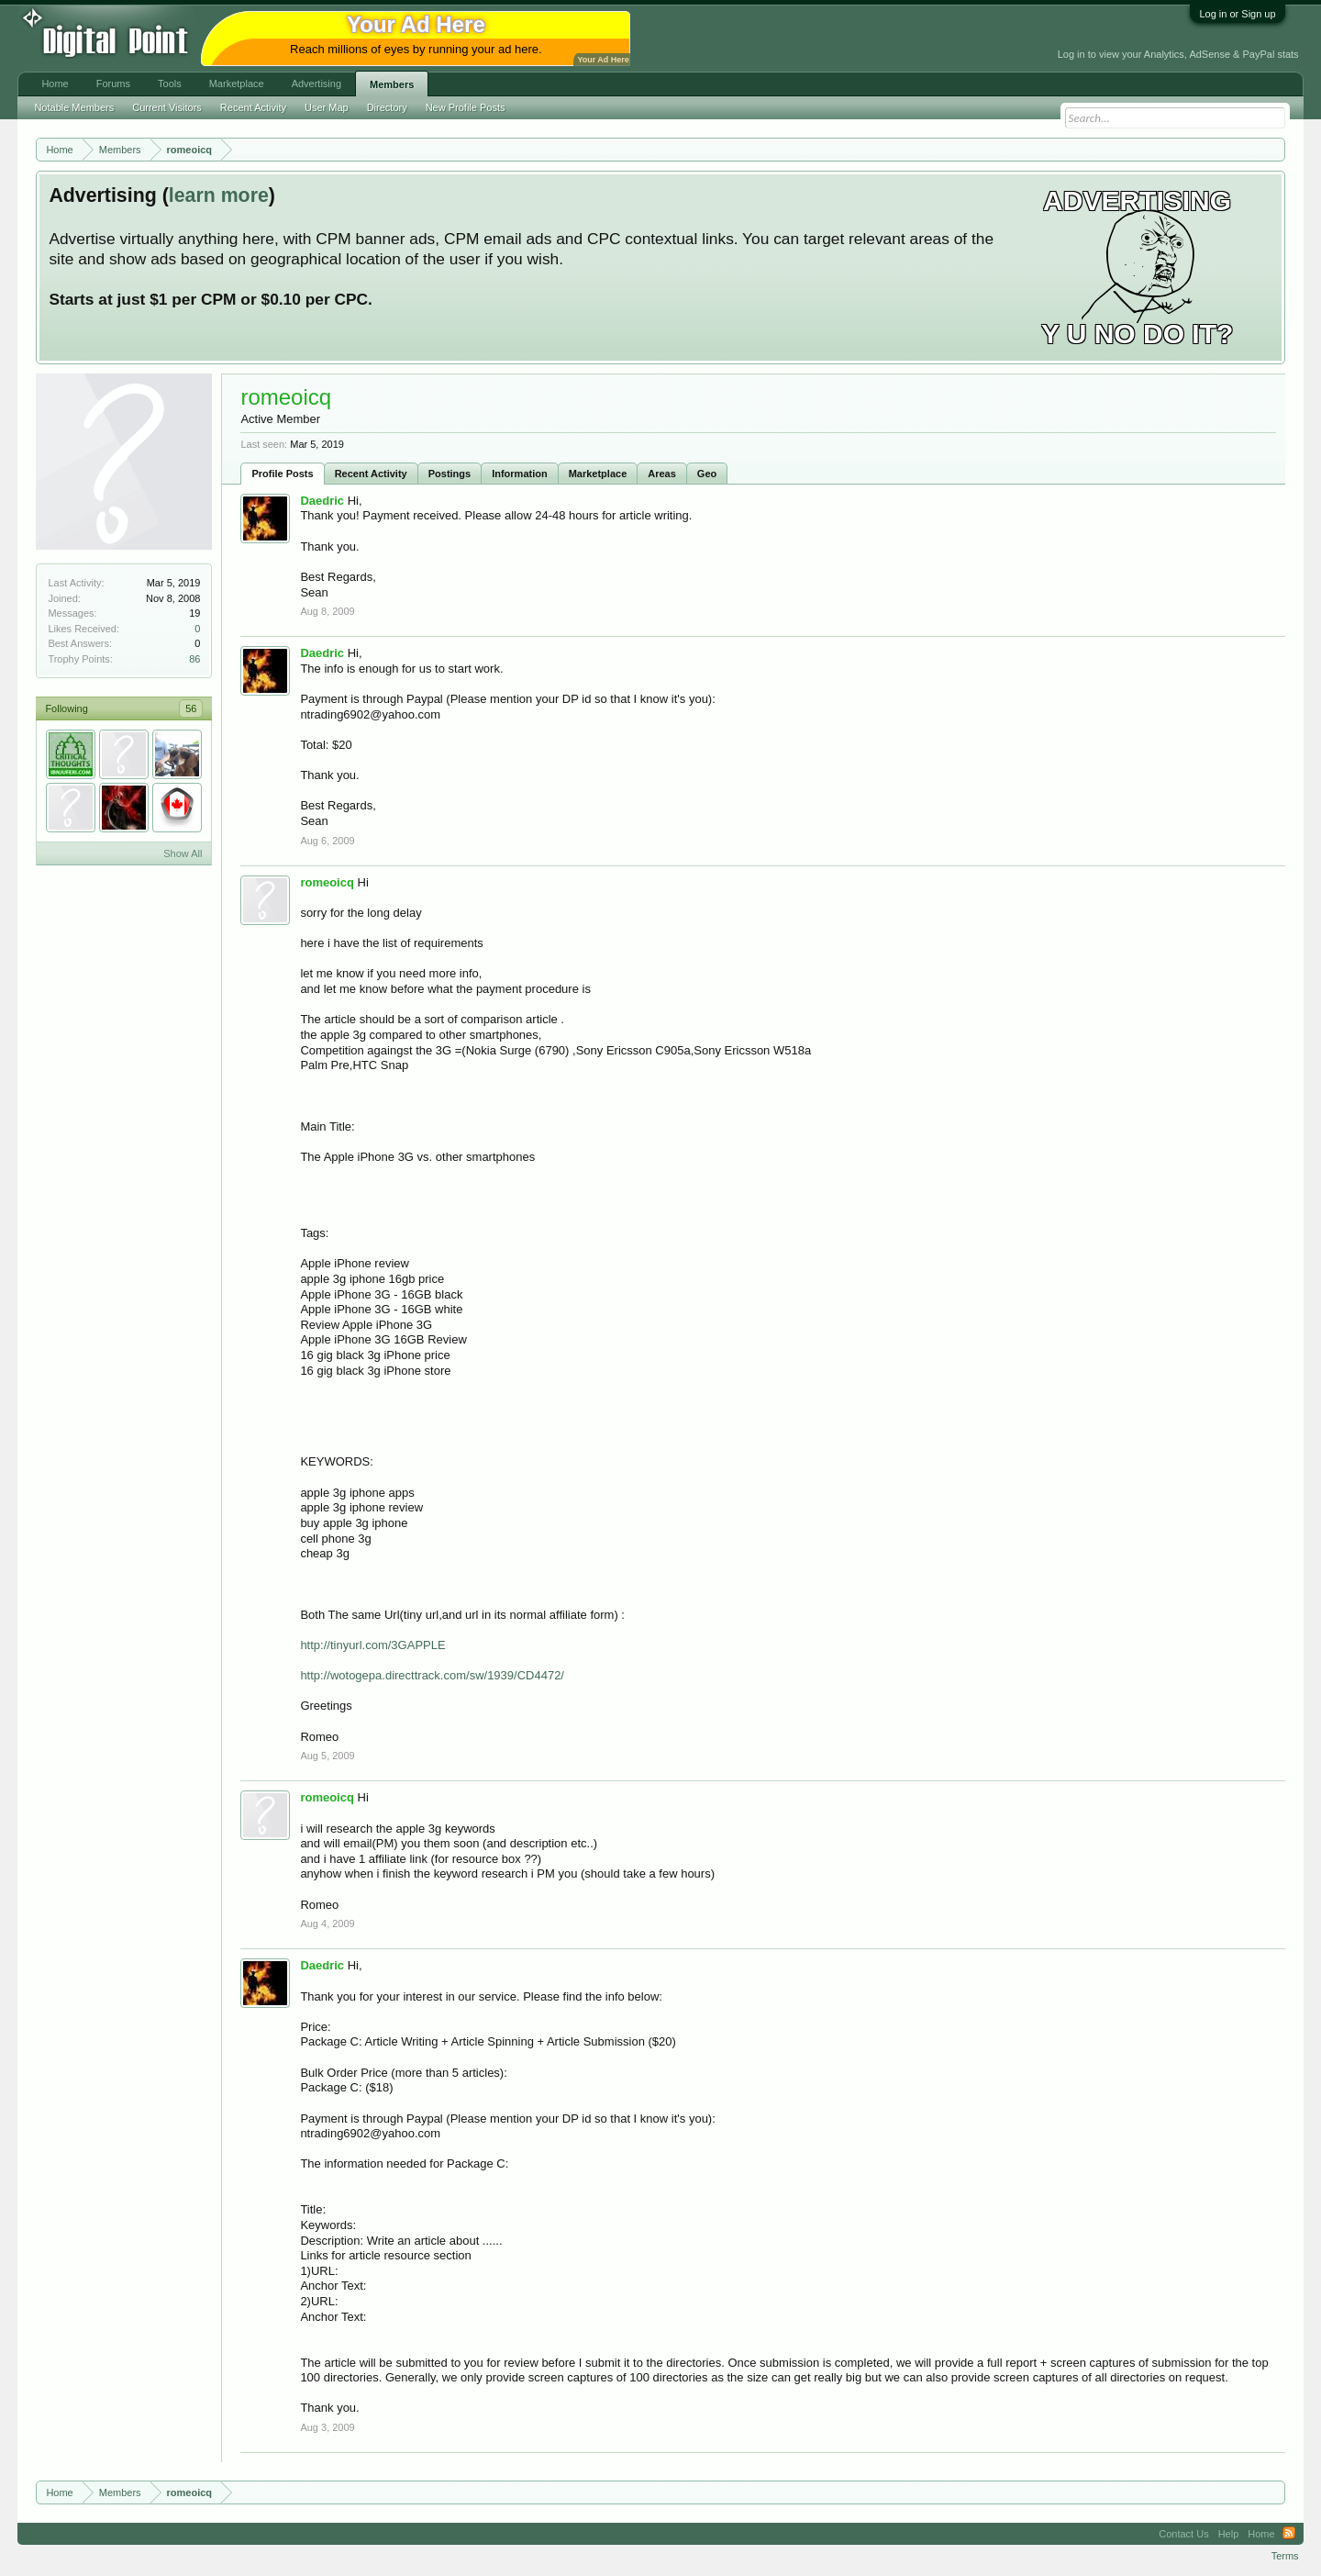 This screenshot has height=2576, width=1321. I want to click on 56, so click(190, 708).